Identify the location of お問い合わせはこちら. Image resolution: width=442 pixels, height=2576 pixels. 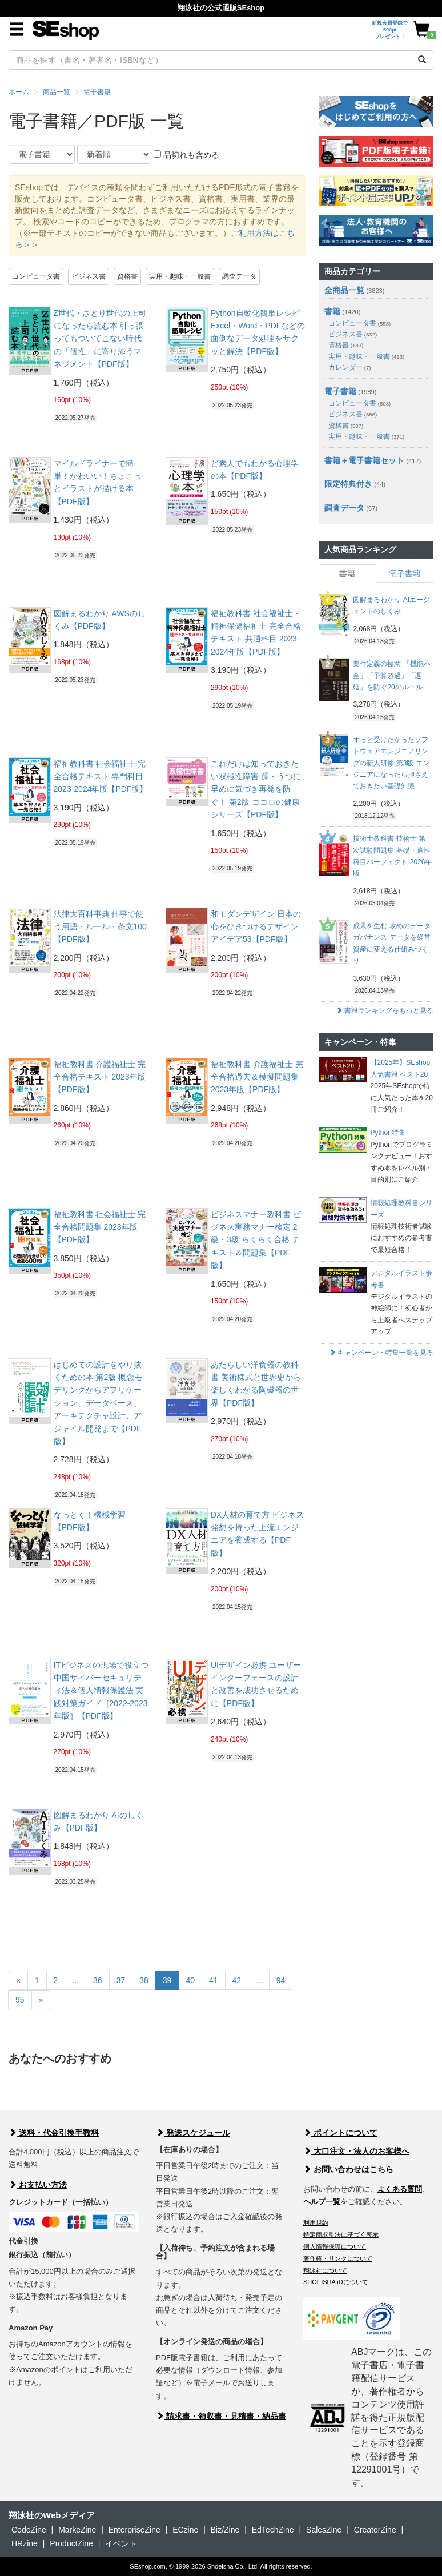
(348, 2169).